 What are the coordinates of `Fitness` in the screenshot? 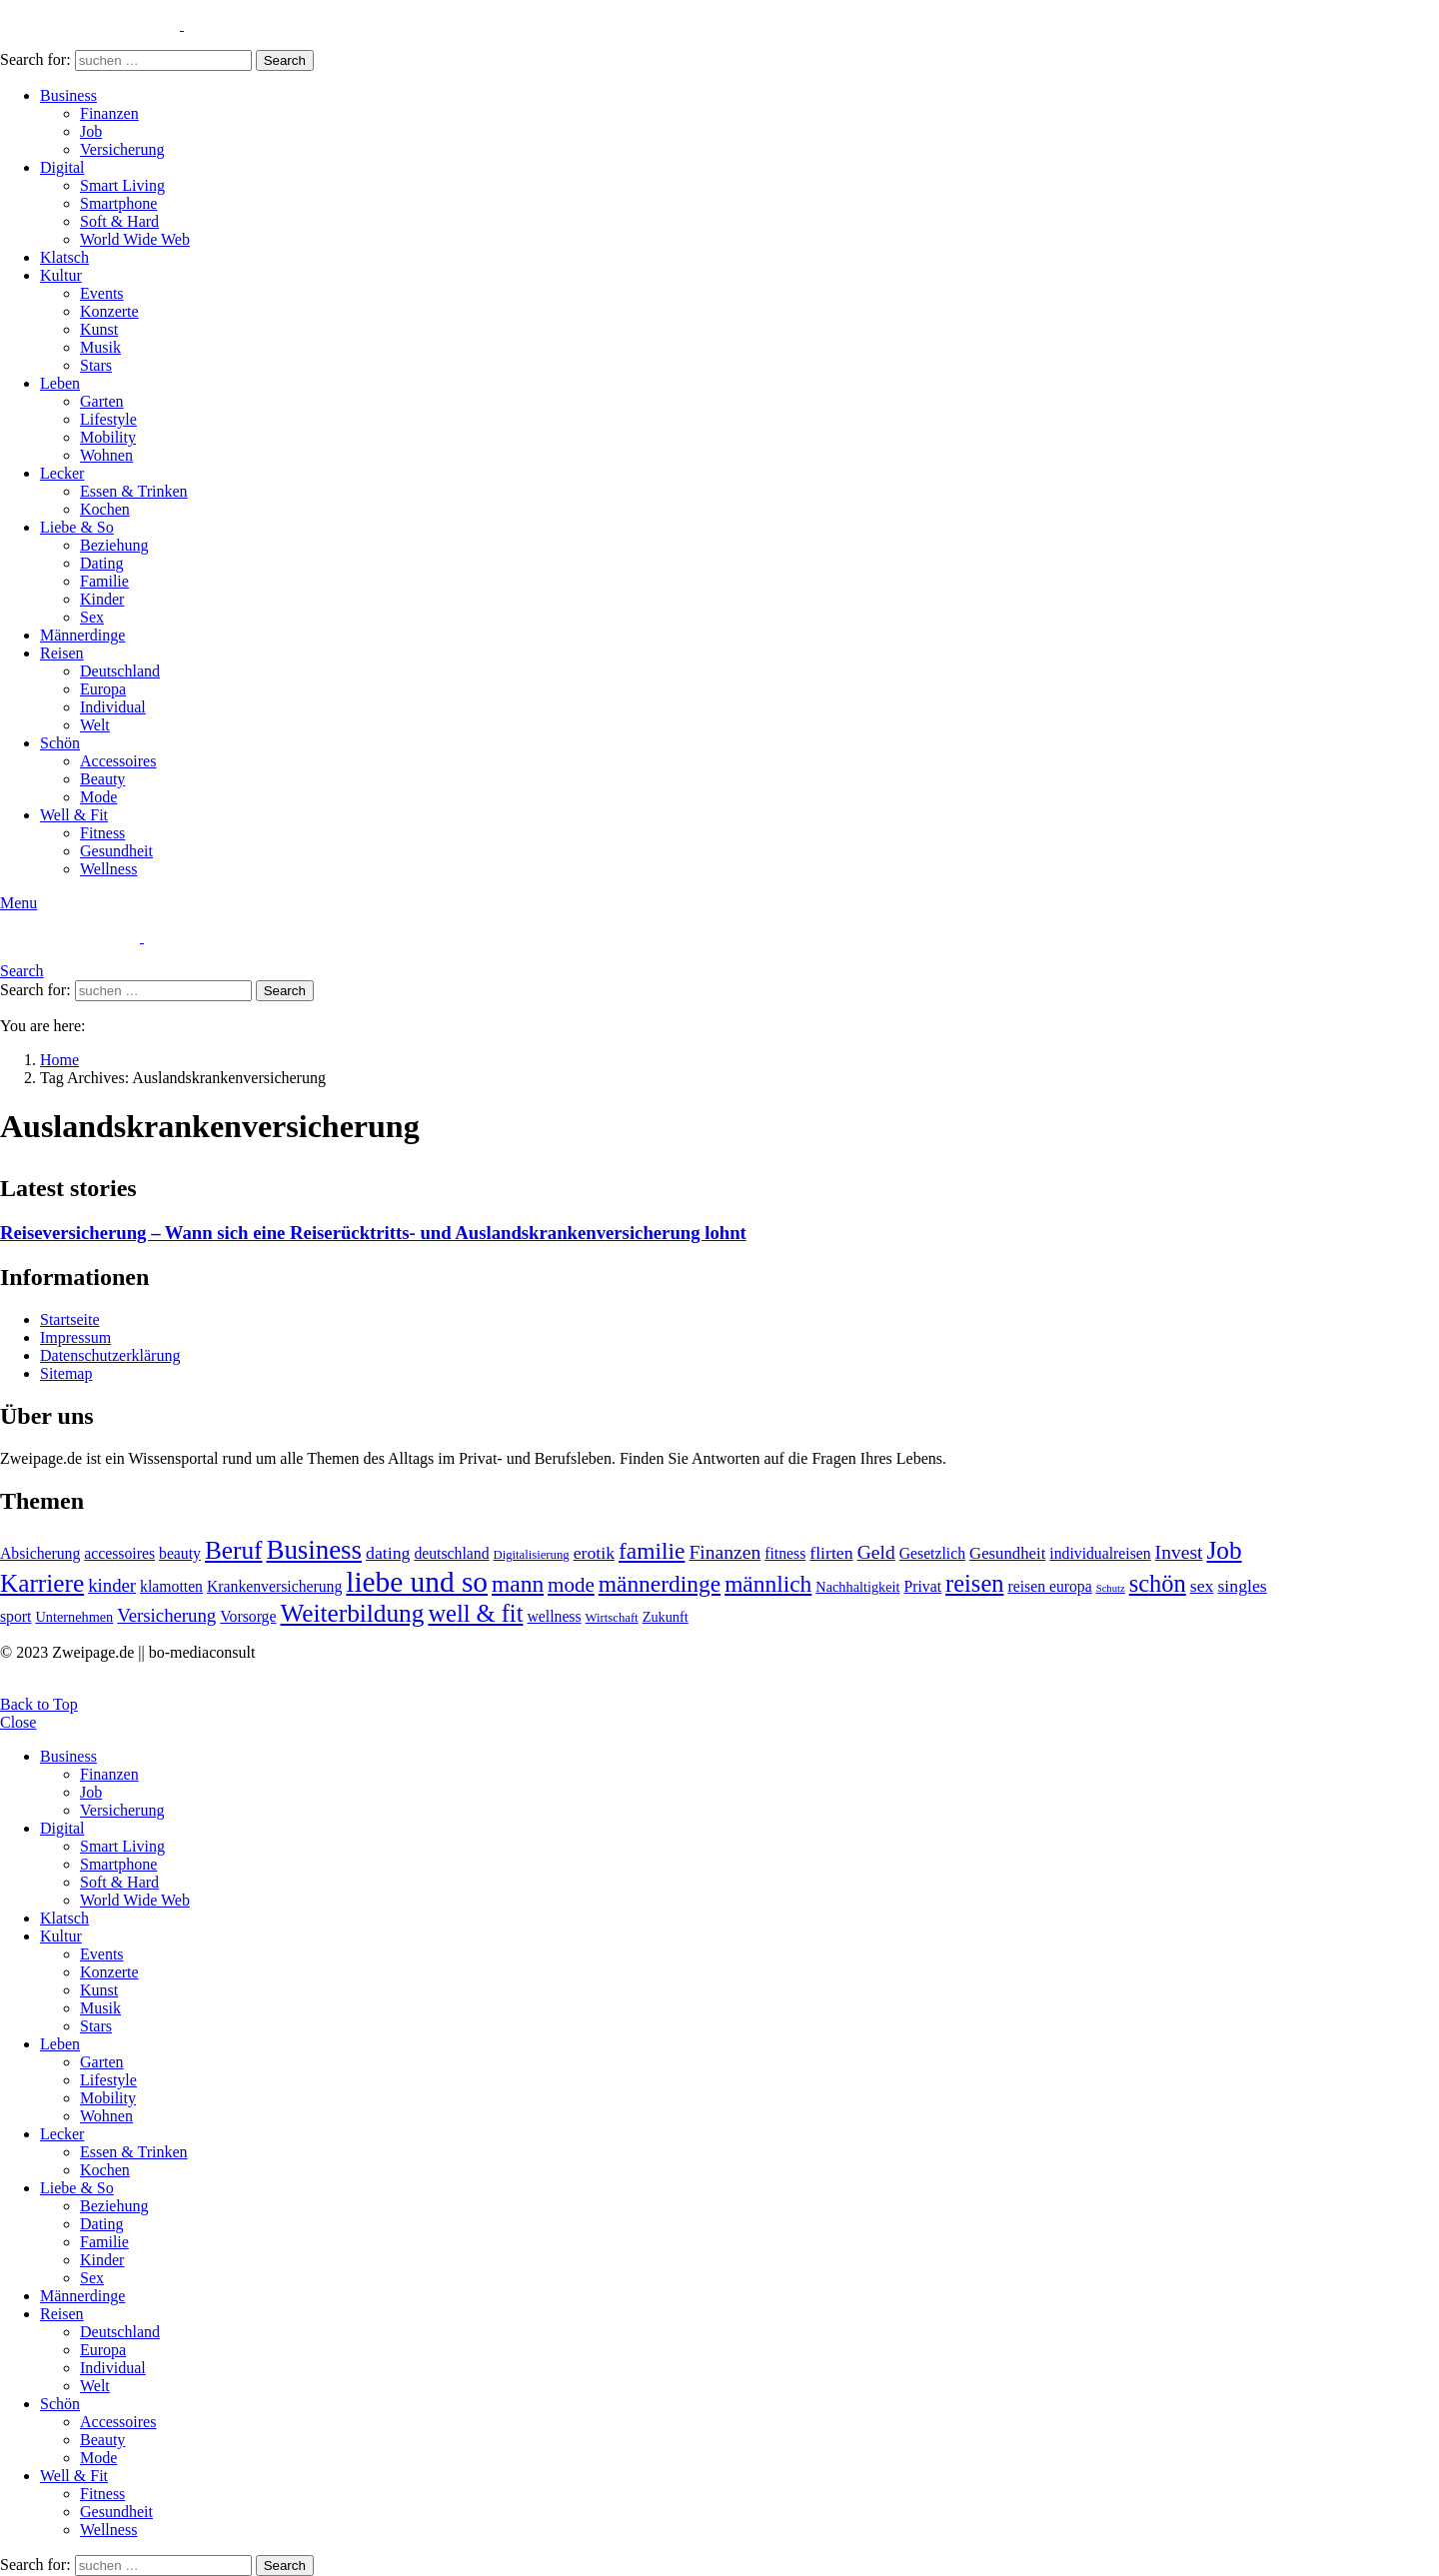 It's located at (102, 832).